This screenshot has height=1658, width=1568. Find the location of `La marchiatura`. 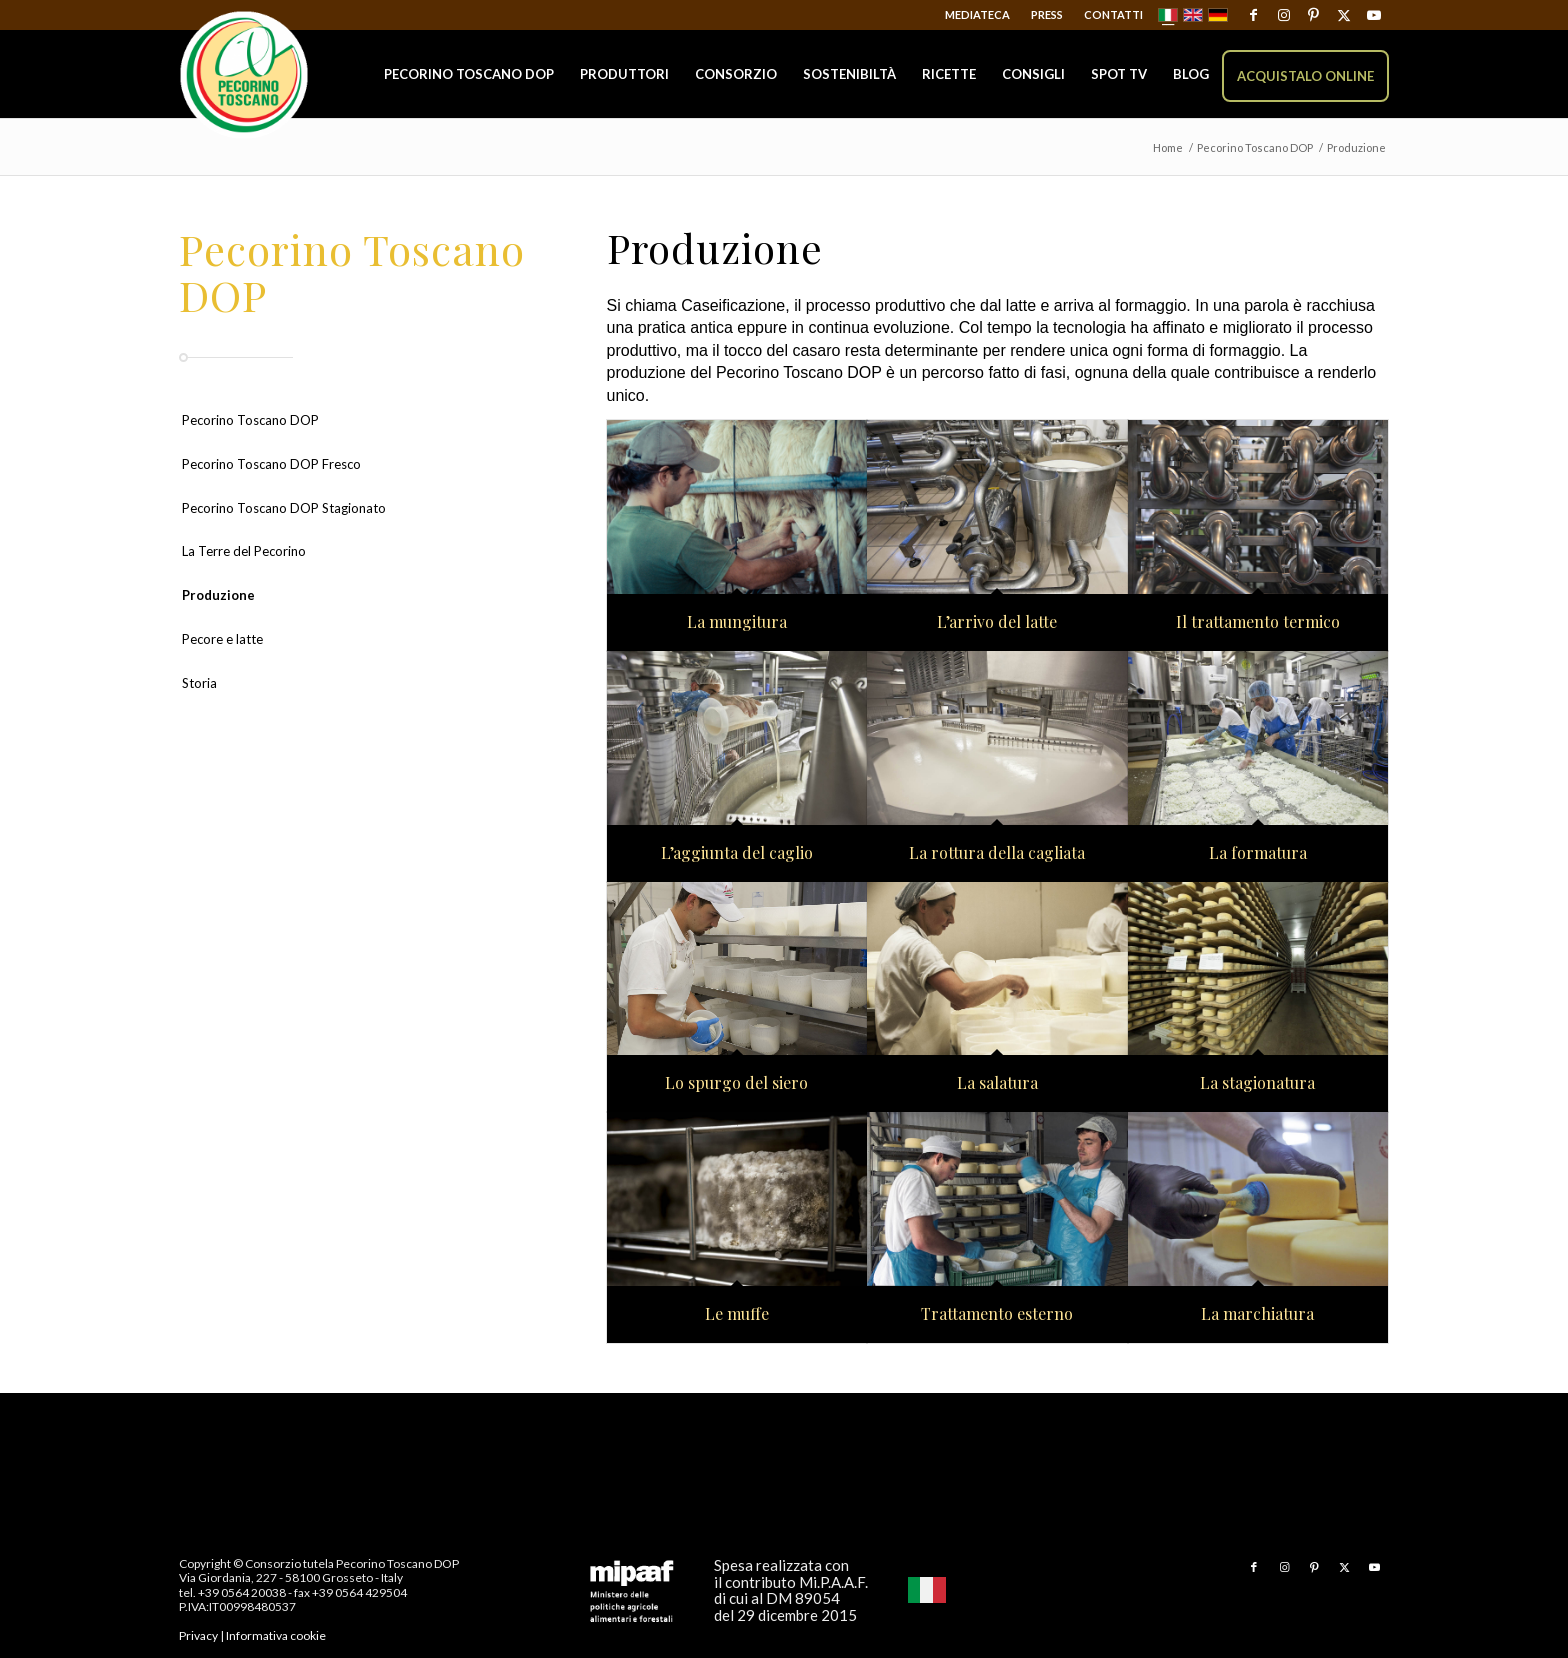

La marchiatura is located at coordinates (1257, 1314).